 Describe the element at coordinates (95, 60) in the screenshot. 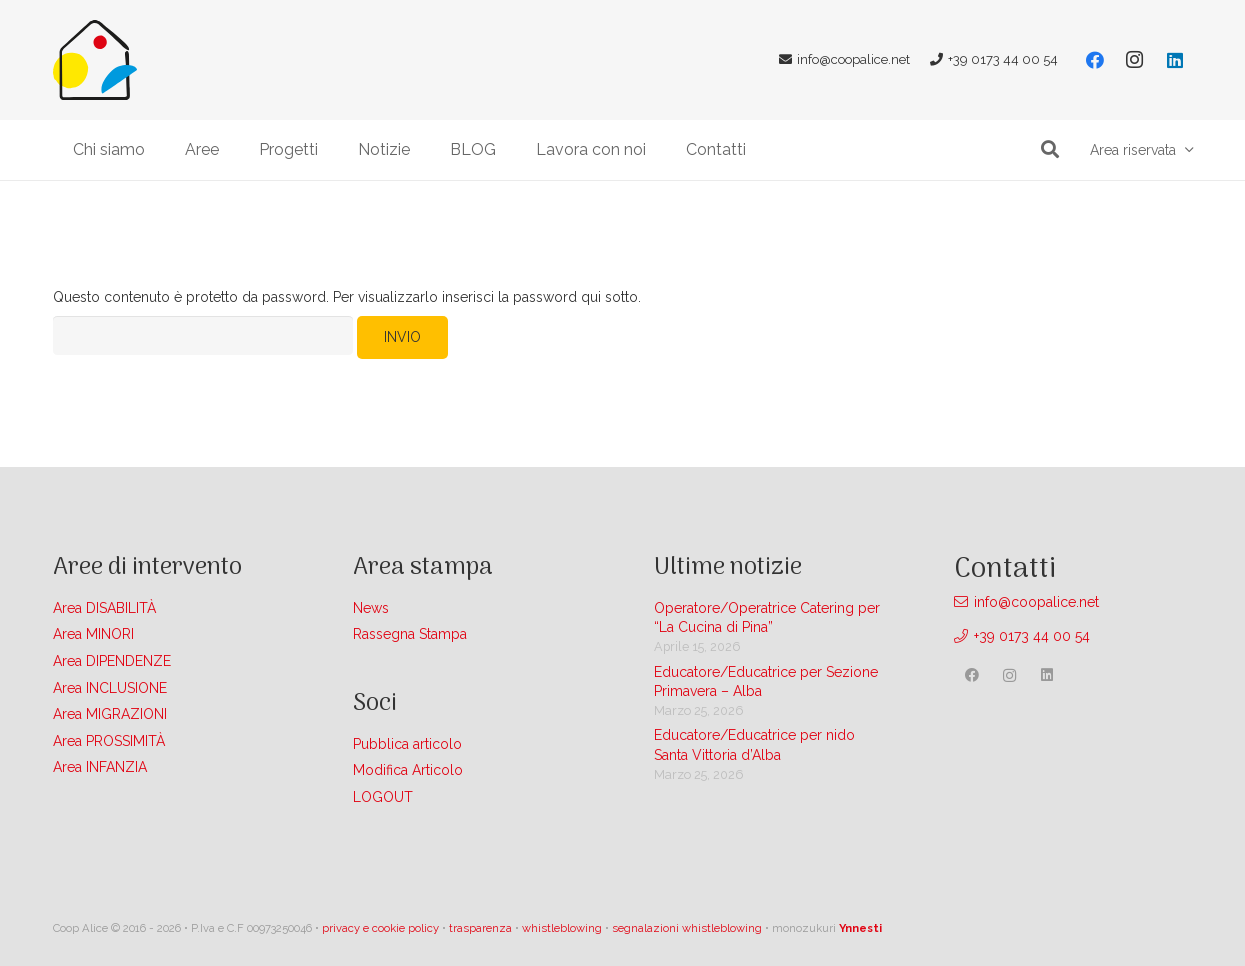

I see `[Link]` at that location.